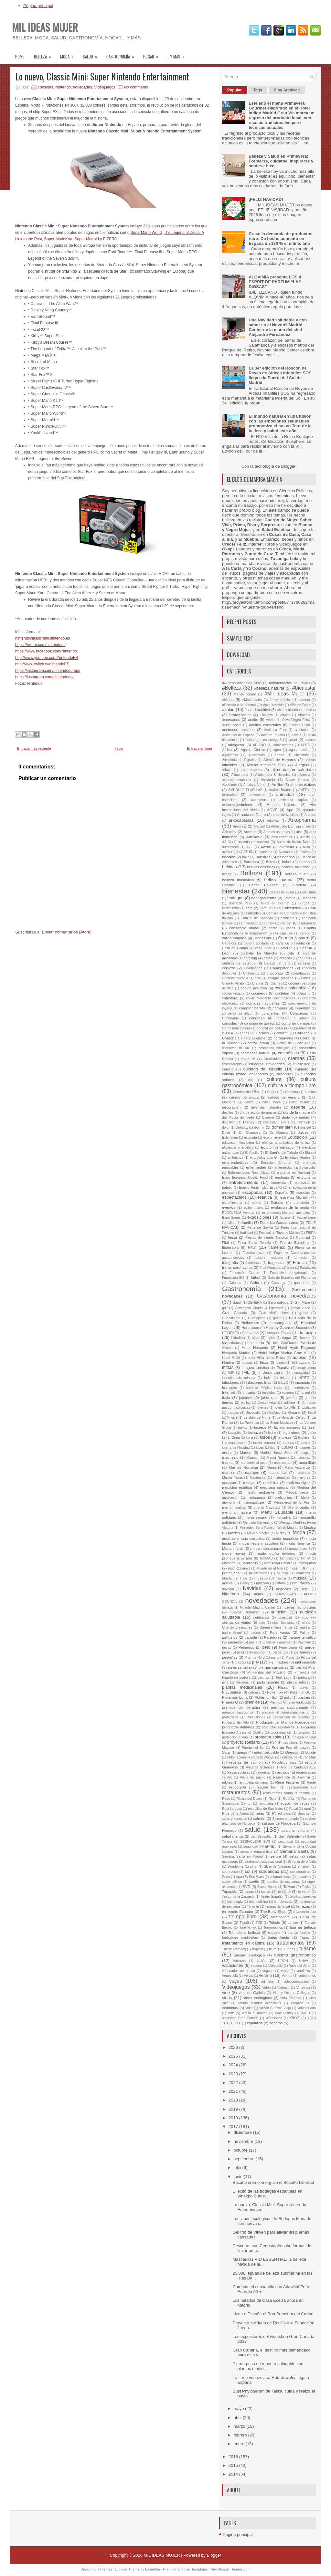 This screenshot has width=331, height=2576. What do you see at coordinates (253, 1866) in the screenshot?
I see `skrei` at bounding box center [253, 1866].